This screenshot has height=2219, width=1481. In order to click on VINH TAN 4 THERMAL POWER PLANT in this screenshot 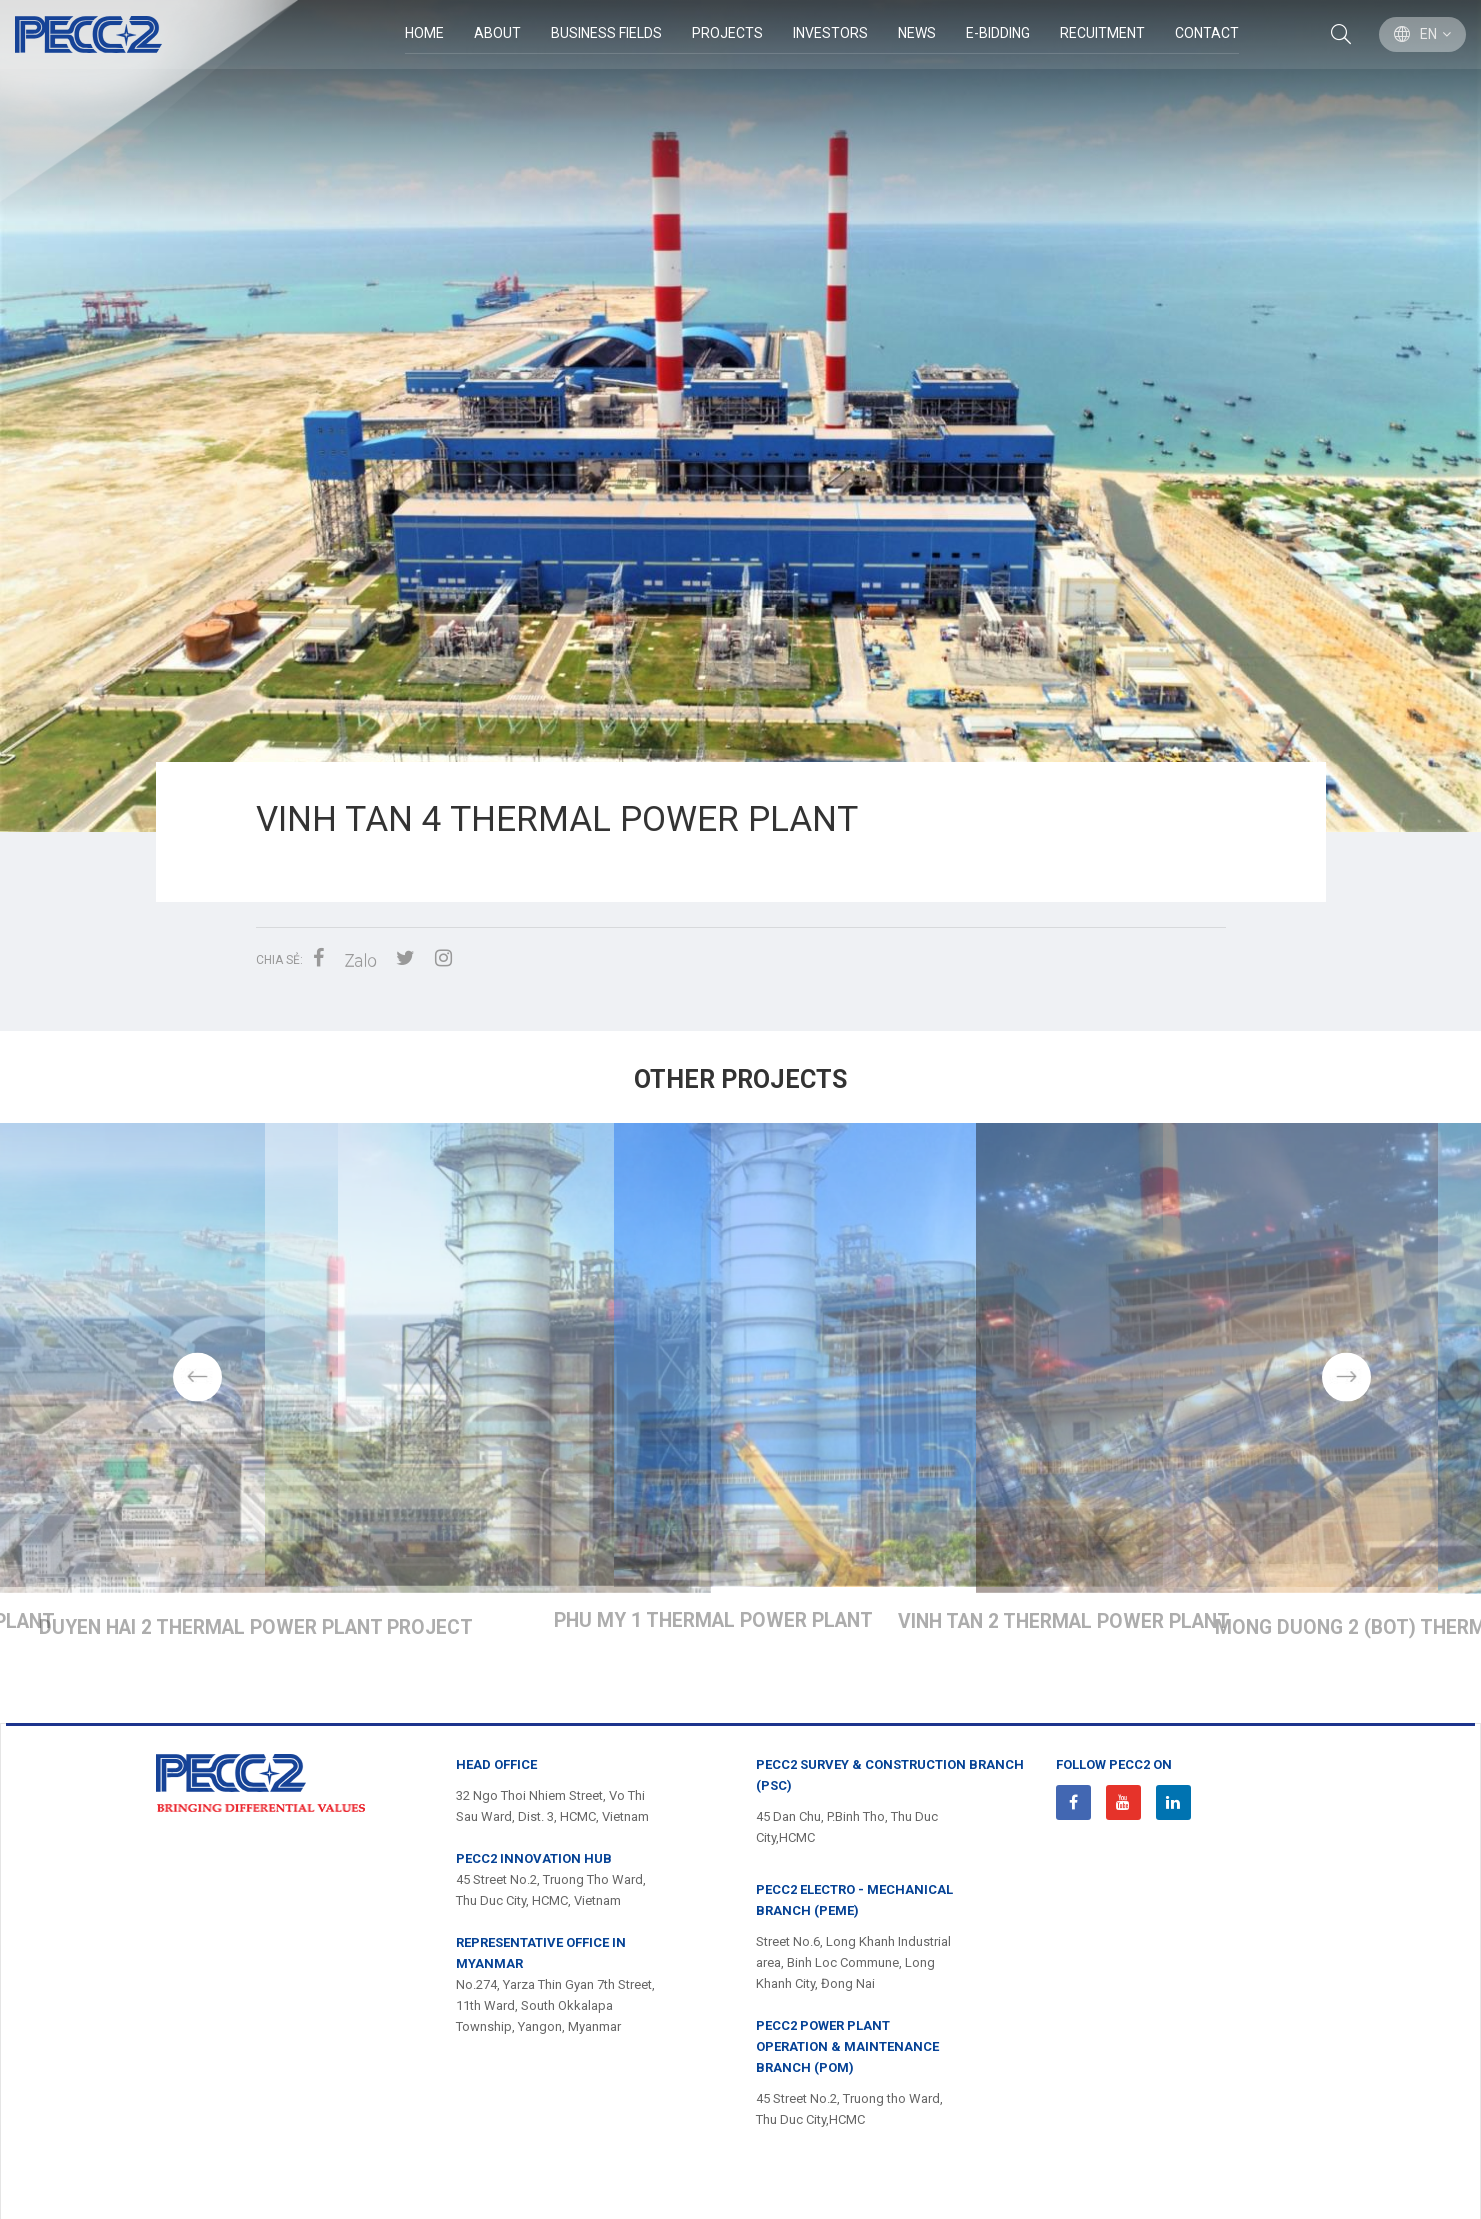, I will do `click(741, 1659)`.